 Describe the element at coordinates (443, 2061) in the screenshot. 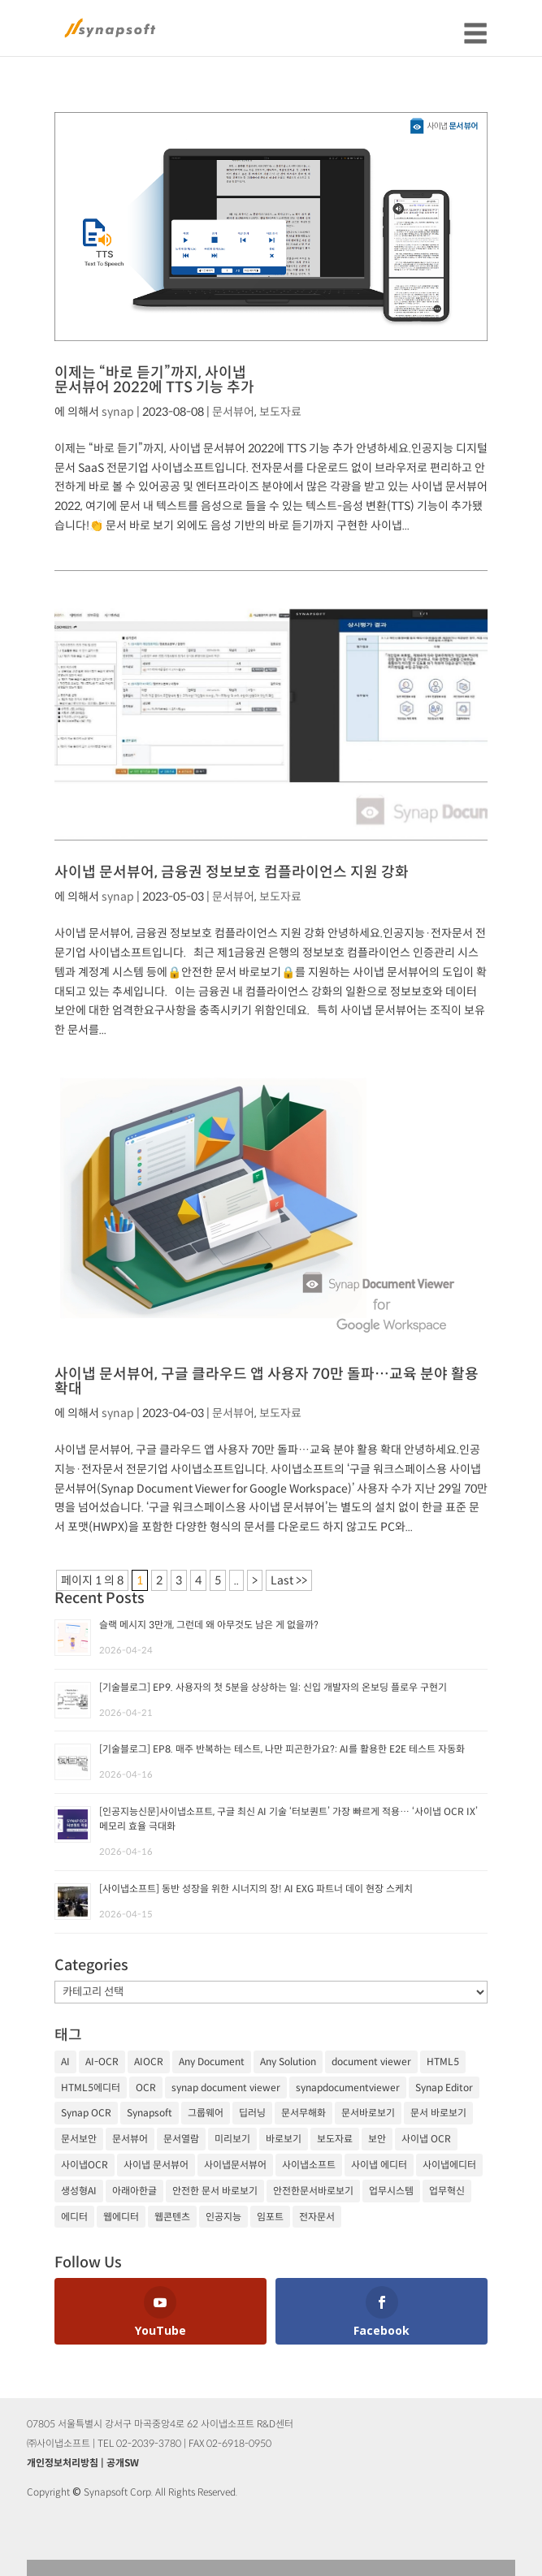

I see `HTML5 [HTML5 (23개 항목)]` at that location.